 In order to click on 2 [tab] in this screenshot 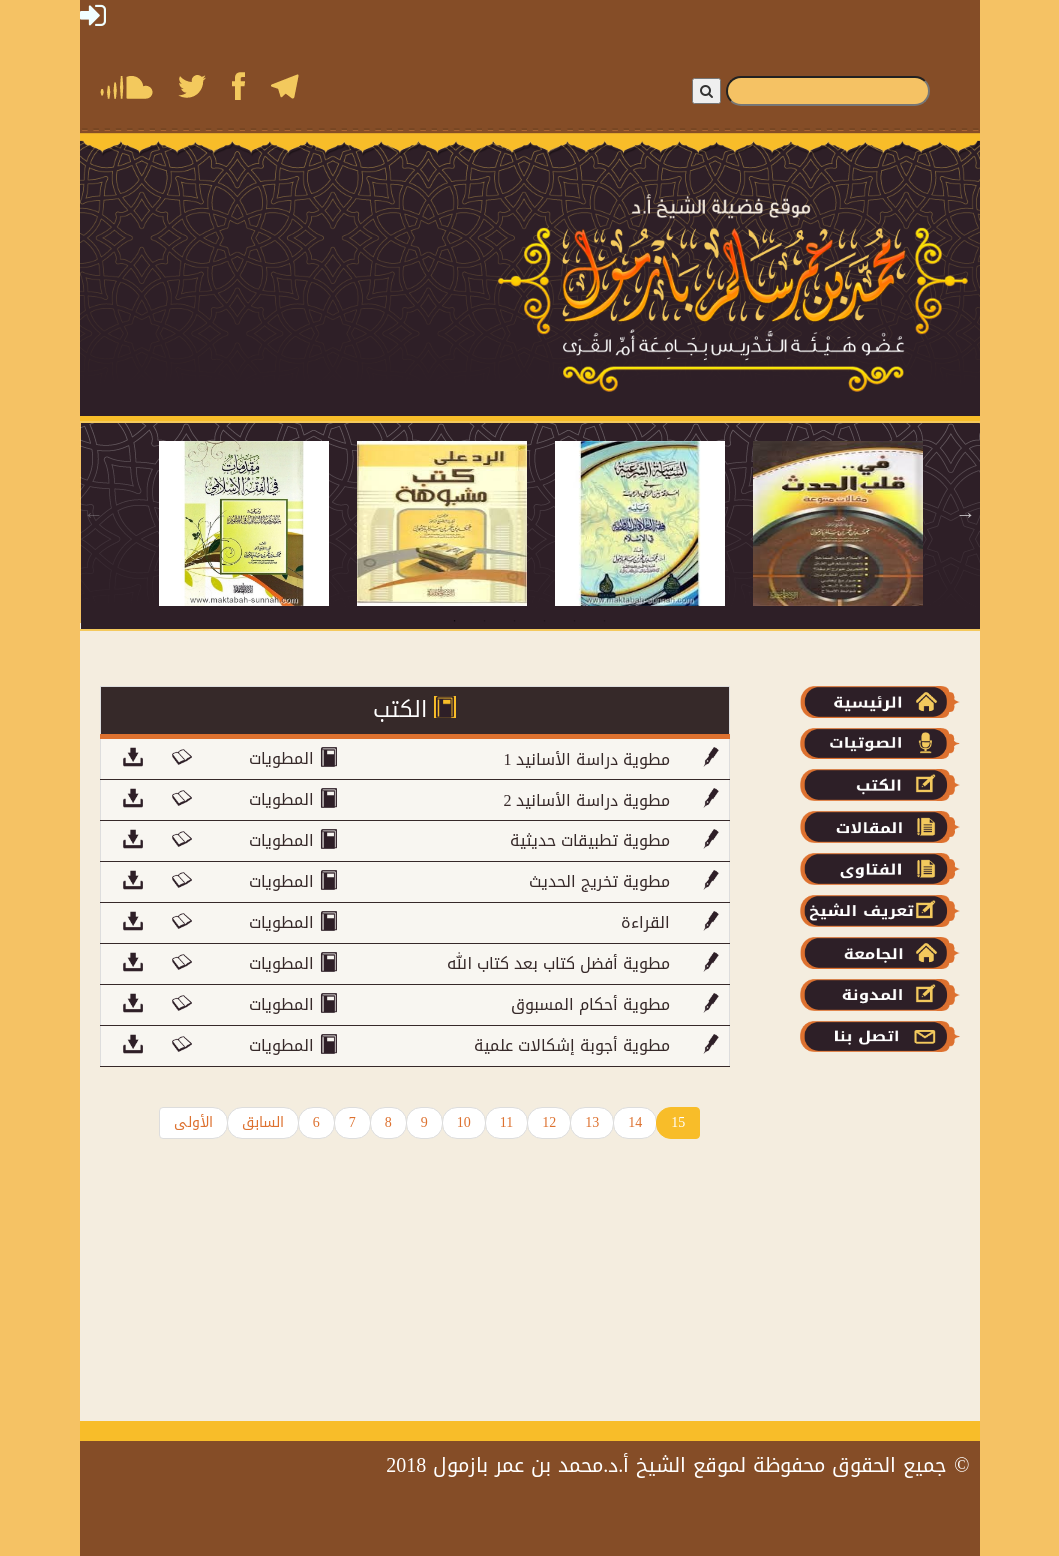, I will do `click(485, 621)`.